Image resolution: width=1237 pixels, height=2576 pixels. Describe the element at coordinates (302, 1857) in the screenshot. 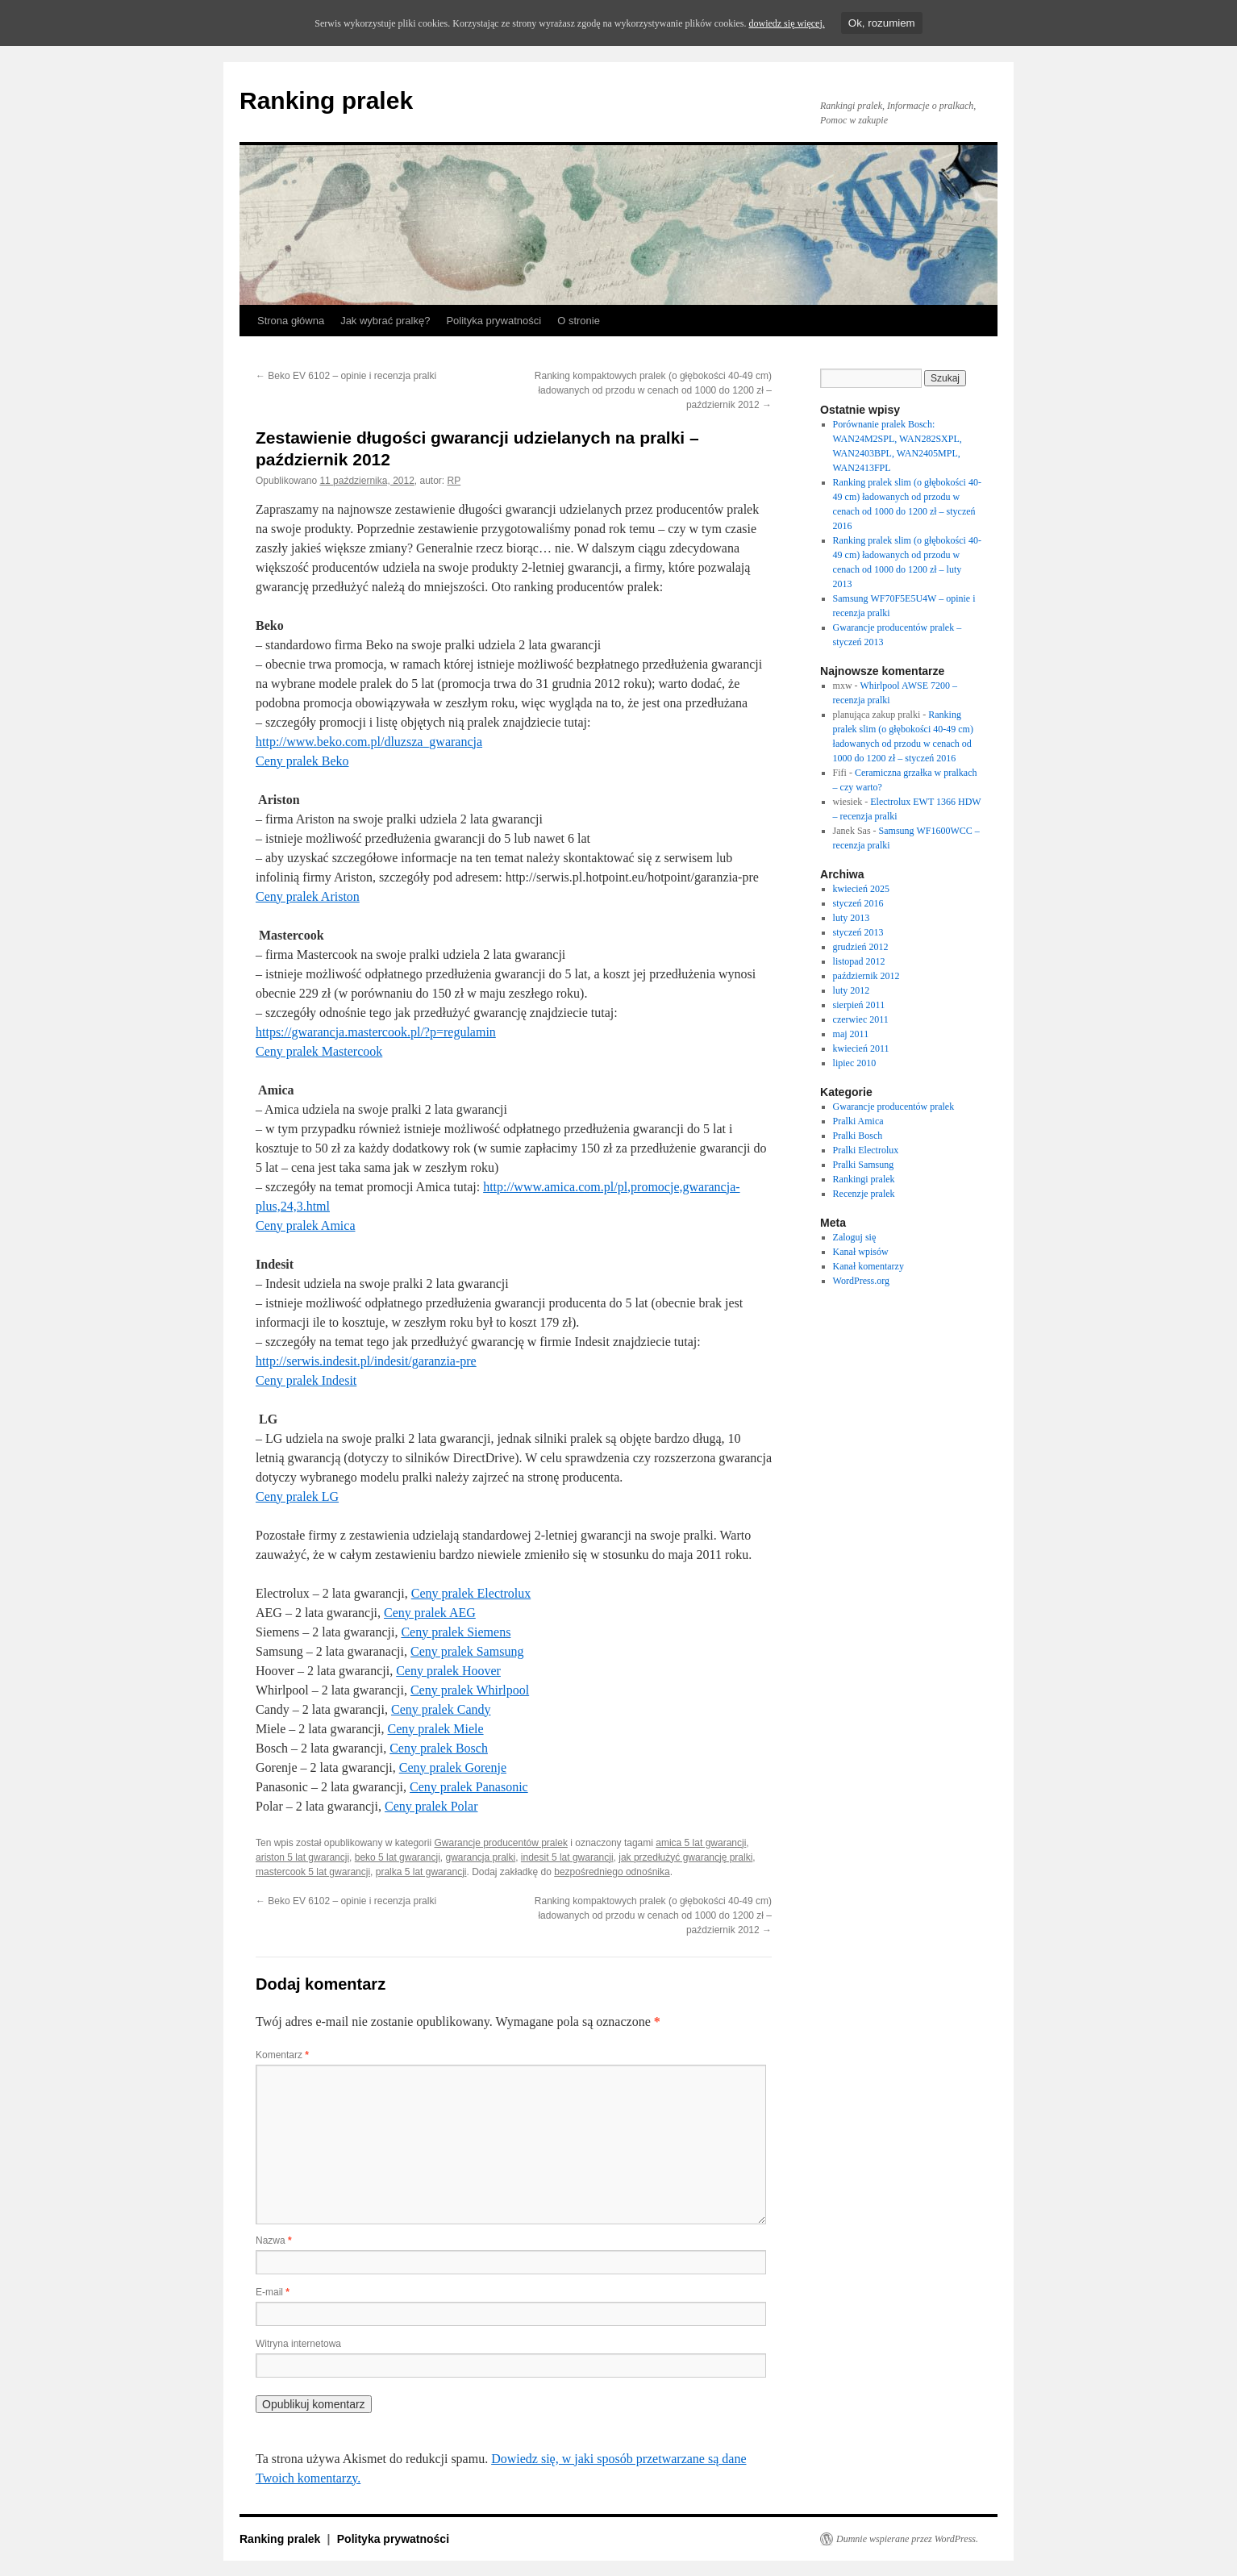

I see `ariston 5 lat gwarancji` at that location.